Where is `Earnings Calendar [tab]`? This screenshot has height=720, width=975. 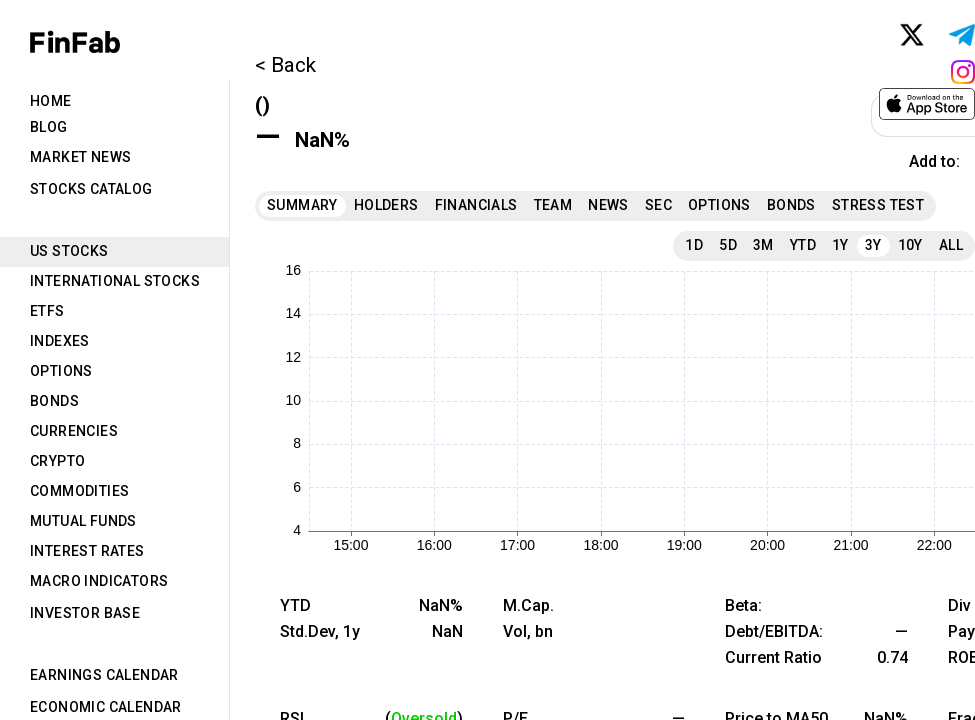
Earnings Calendar [tab] is located at coordinates (104, 675).